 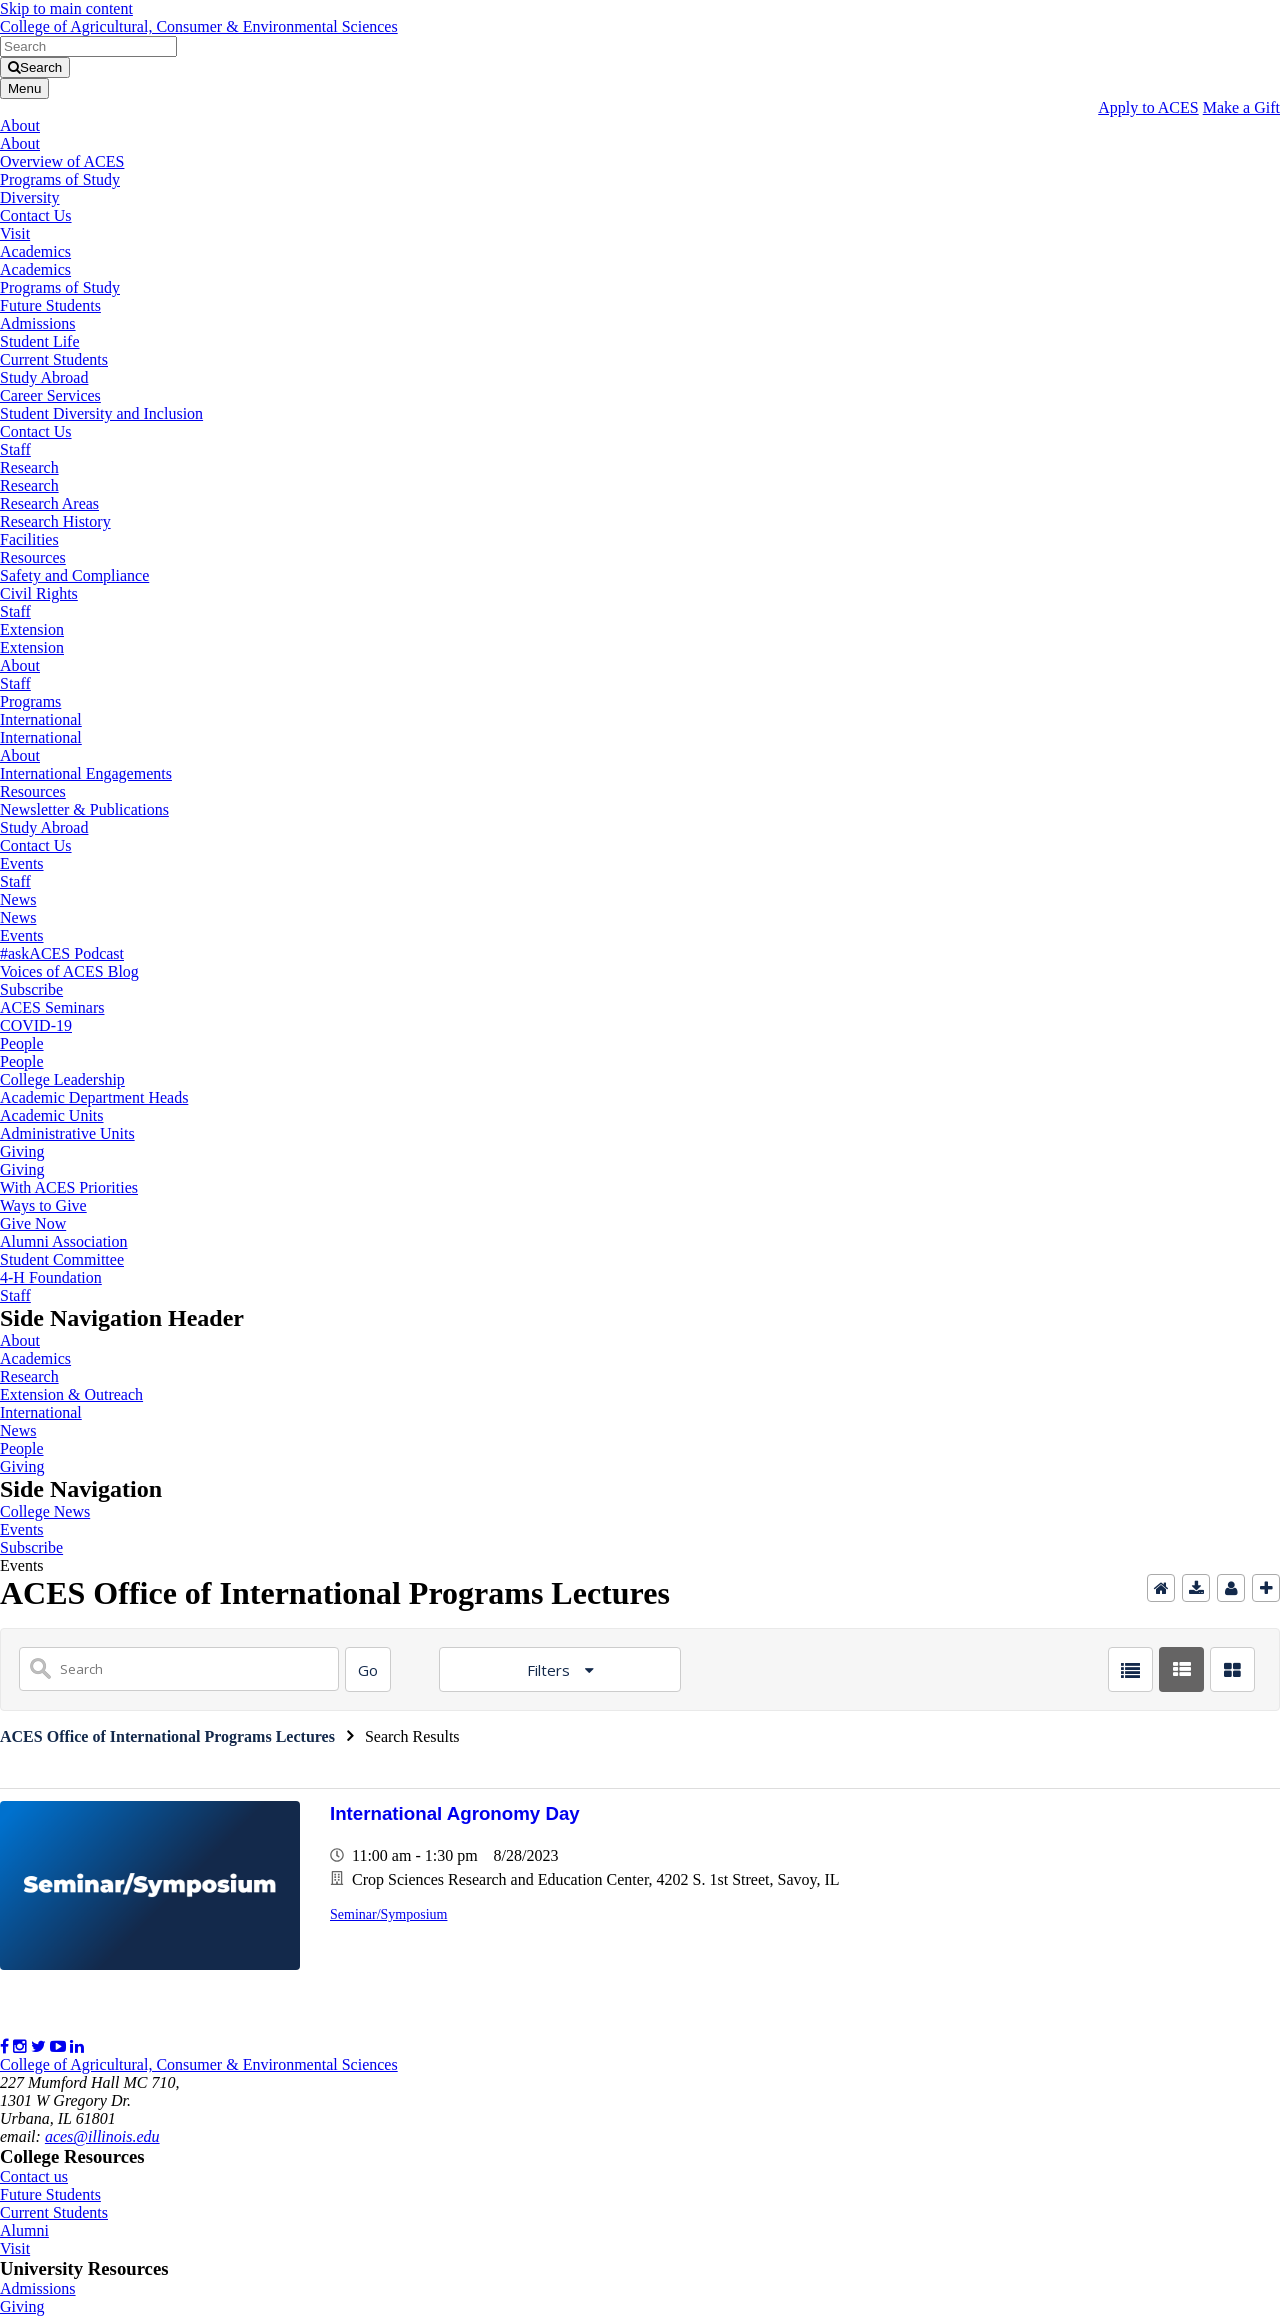 I want to click on Give Now, so click(x=33, y=1223).